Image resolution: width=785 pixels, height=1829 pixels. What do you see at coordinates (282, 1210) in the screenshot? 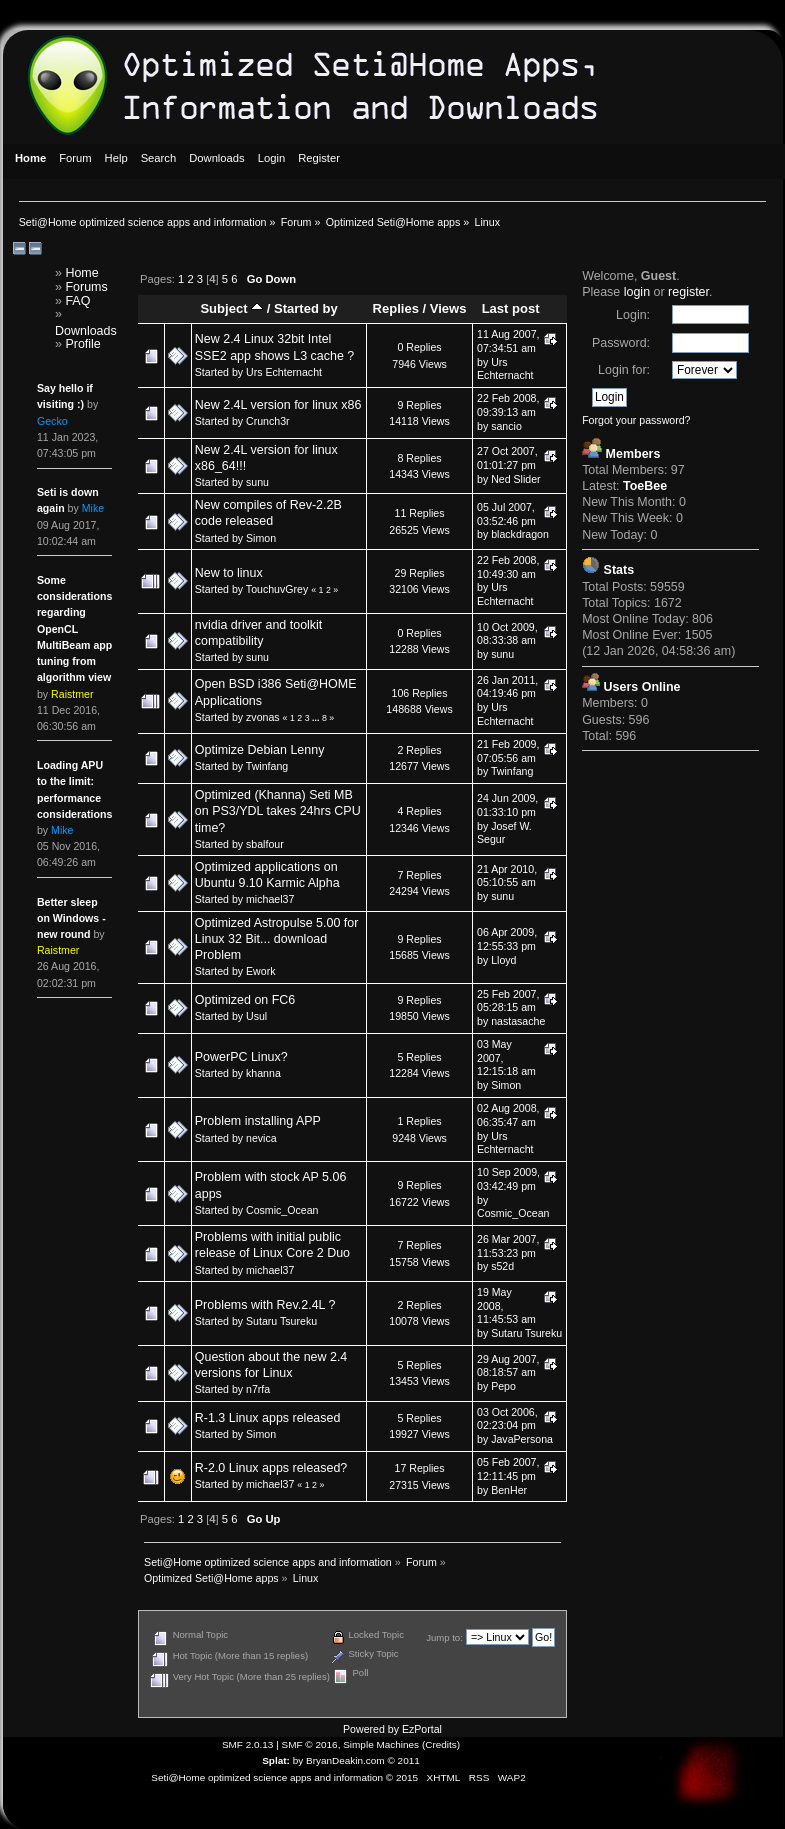
I see `Cosmic_Ocean` at bounding box center [282, 1210].